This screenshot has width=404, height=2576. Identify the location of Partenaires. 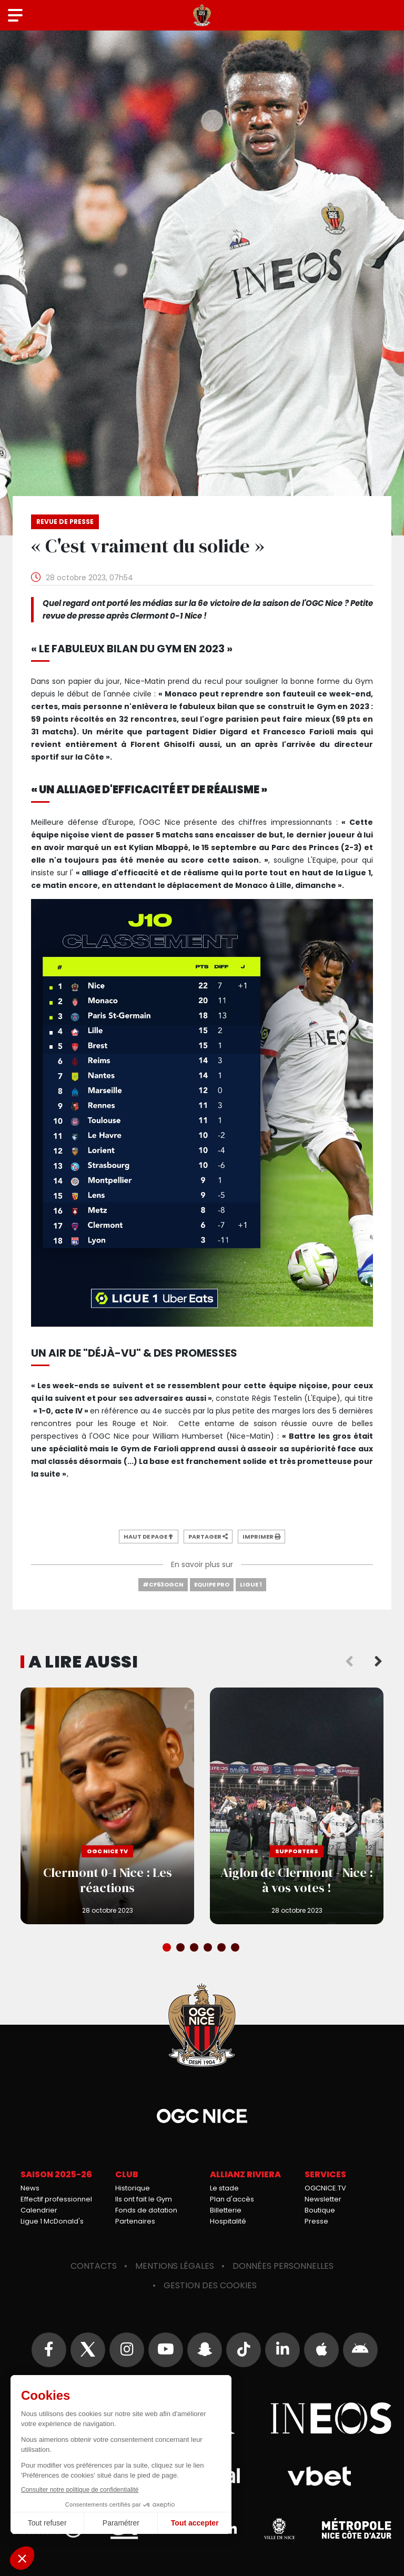
(135, 2221).